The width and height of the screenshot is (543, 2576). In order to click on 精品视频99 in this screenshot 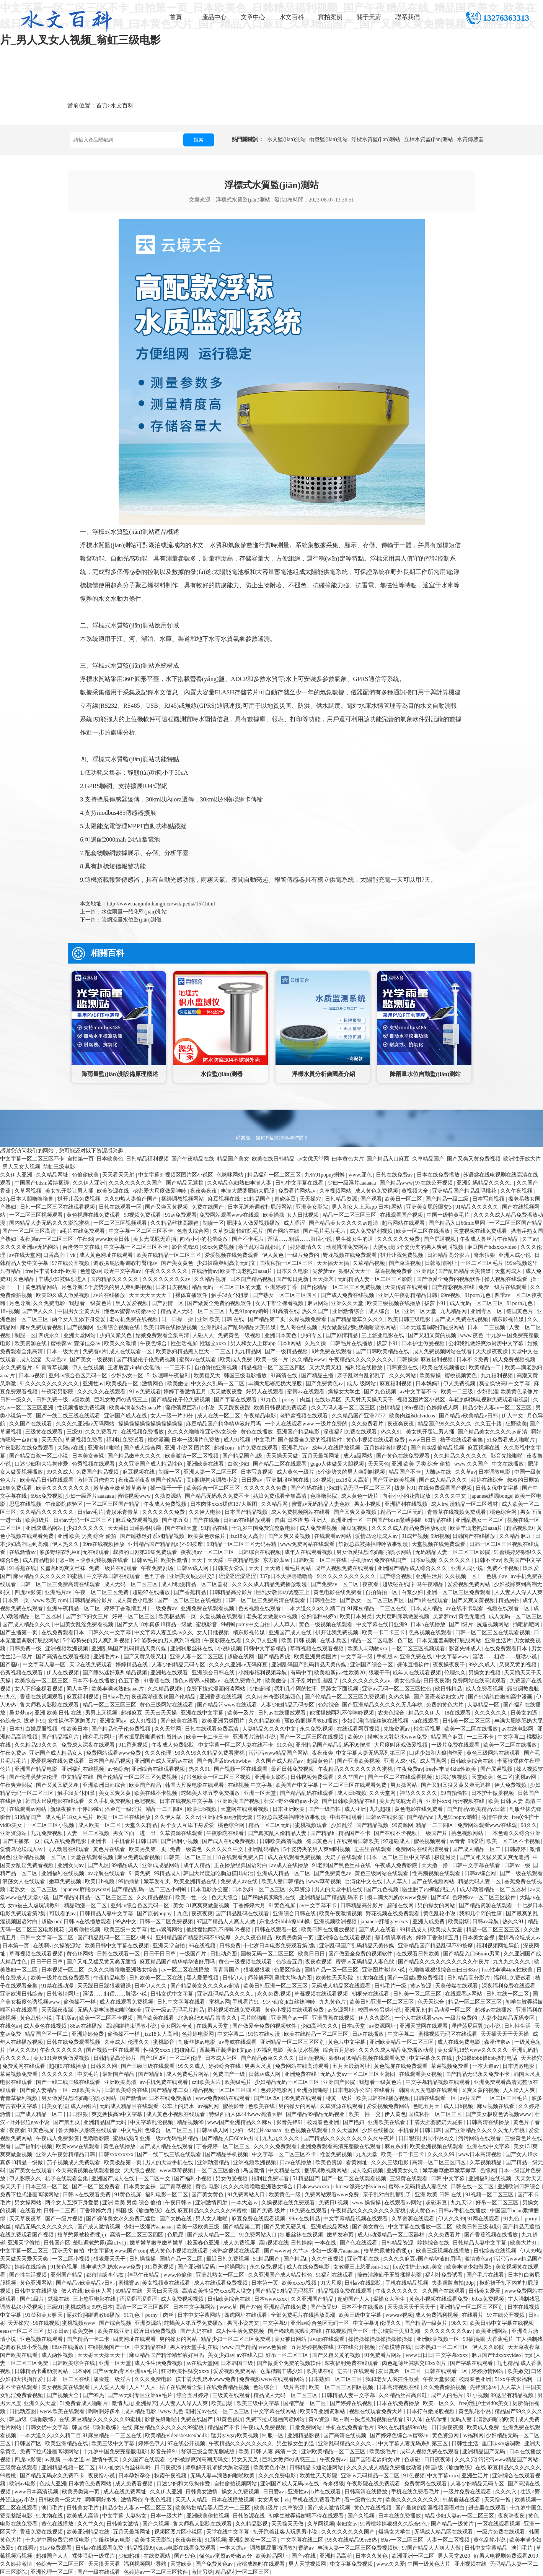, I will do `click(520, 1528)`.